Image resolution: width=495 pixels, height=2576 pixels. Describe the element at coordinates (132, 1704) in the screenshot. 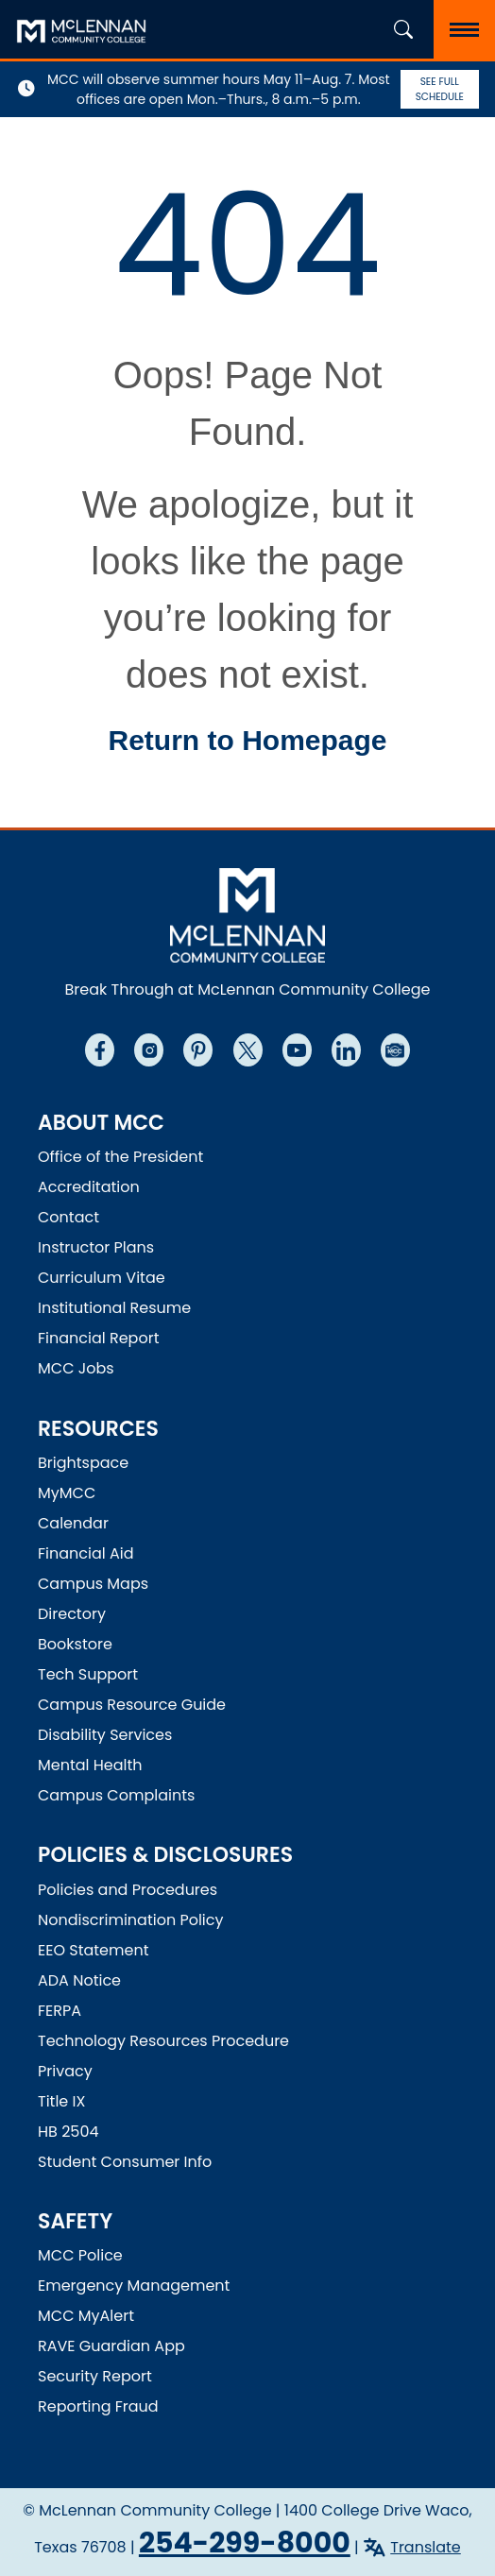

I see `Campus Resource Guide` at that location.